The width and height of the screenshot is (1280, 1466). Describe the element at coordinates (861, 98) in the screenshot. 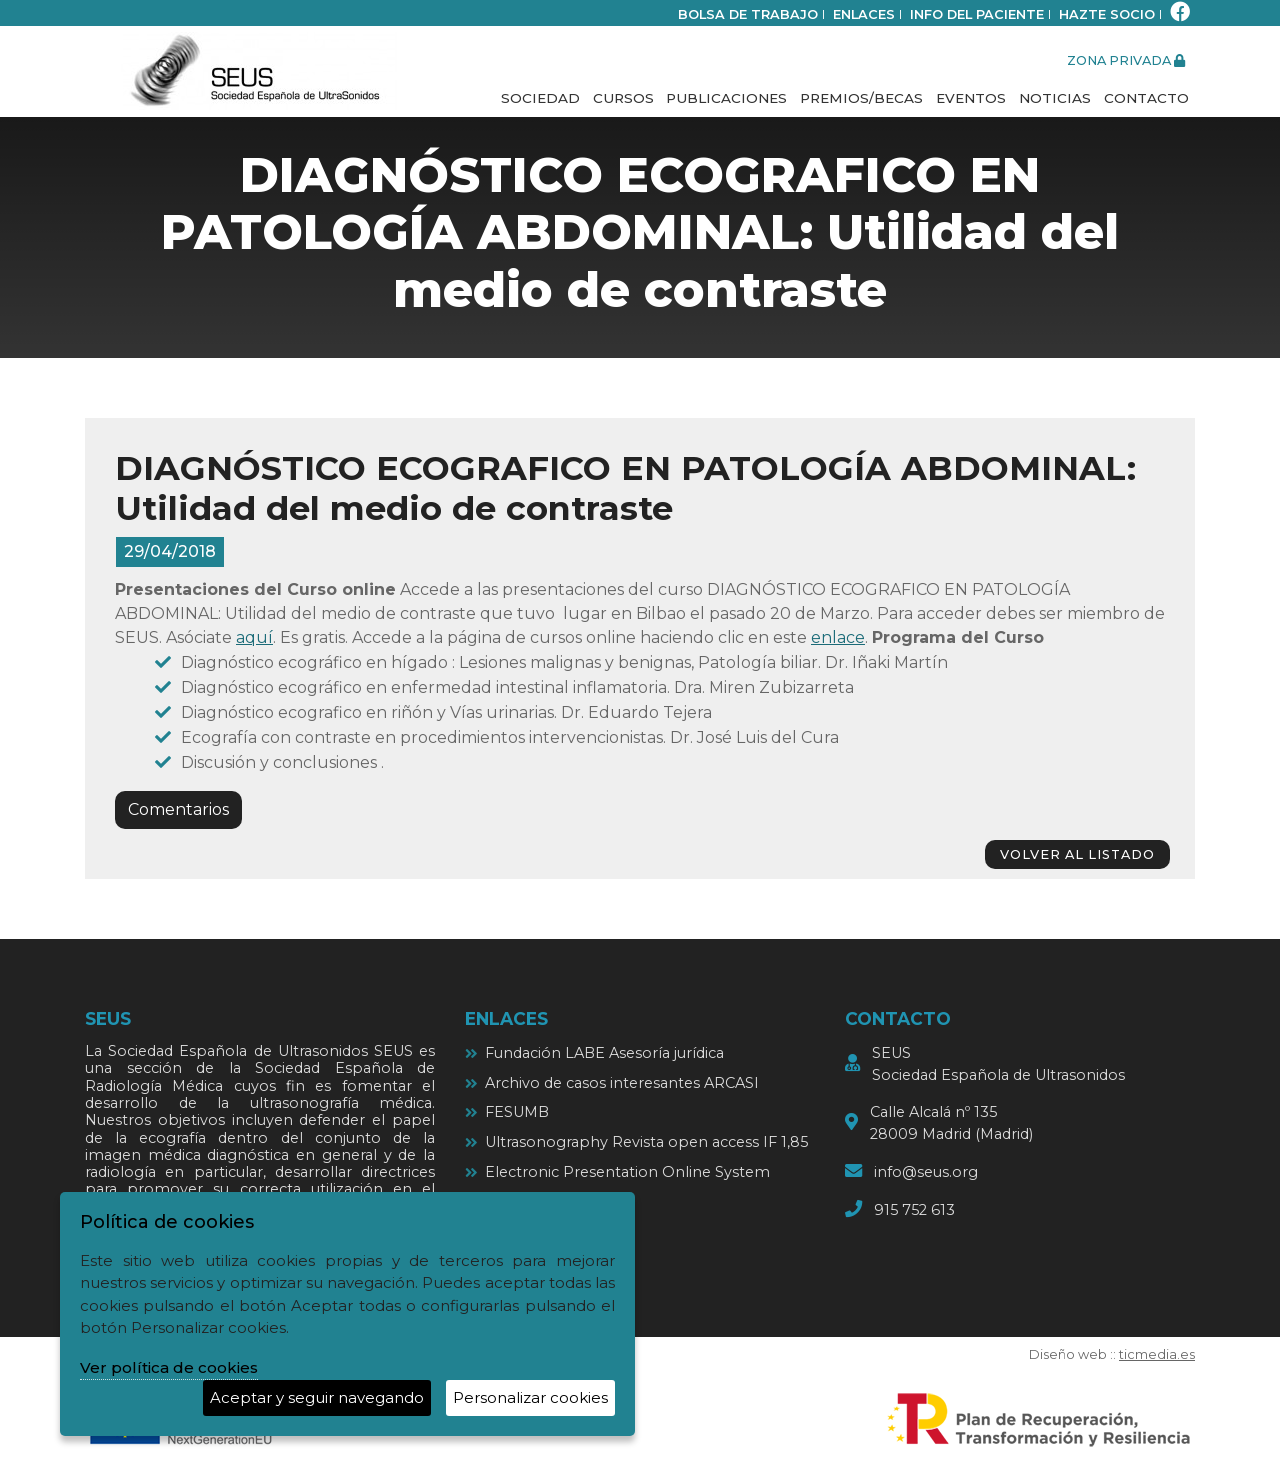

I see `Premios/Becas` at that location.